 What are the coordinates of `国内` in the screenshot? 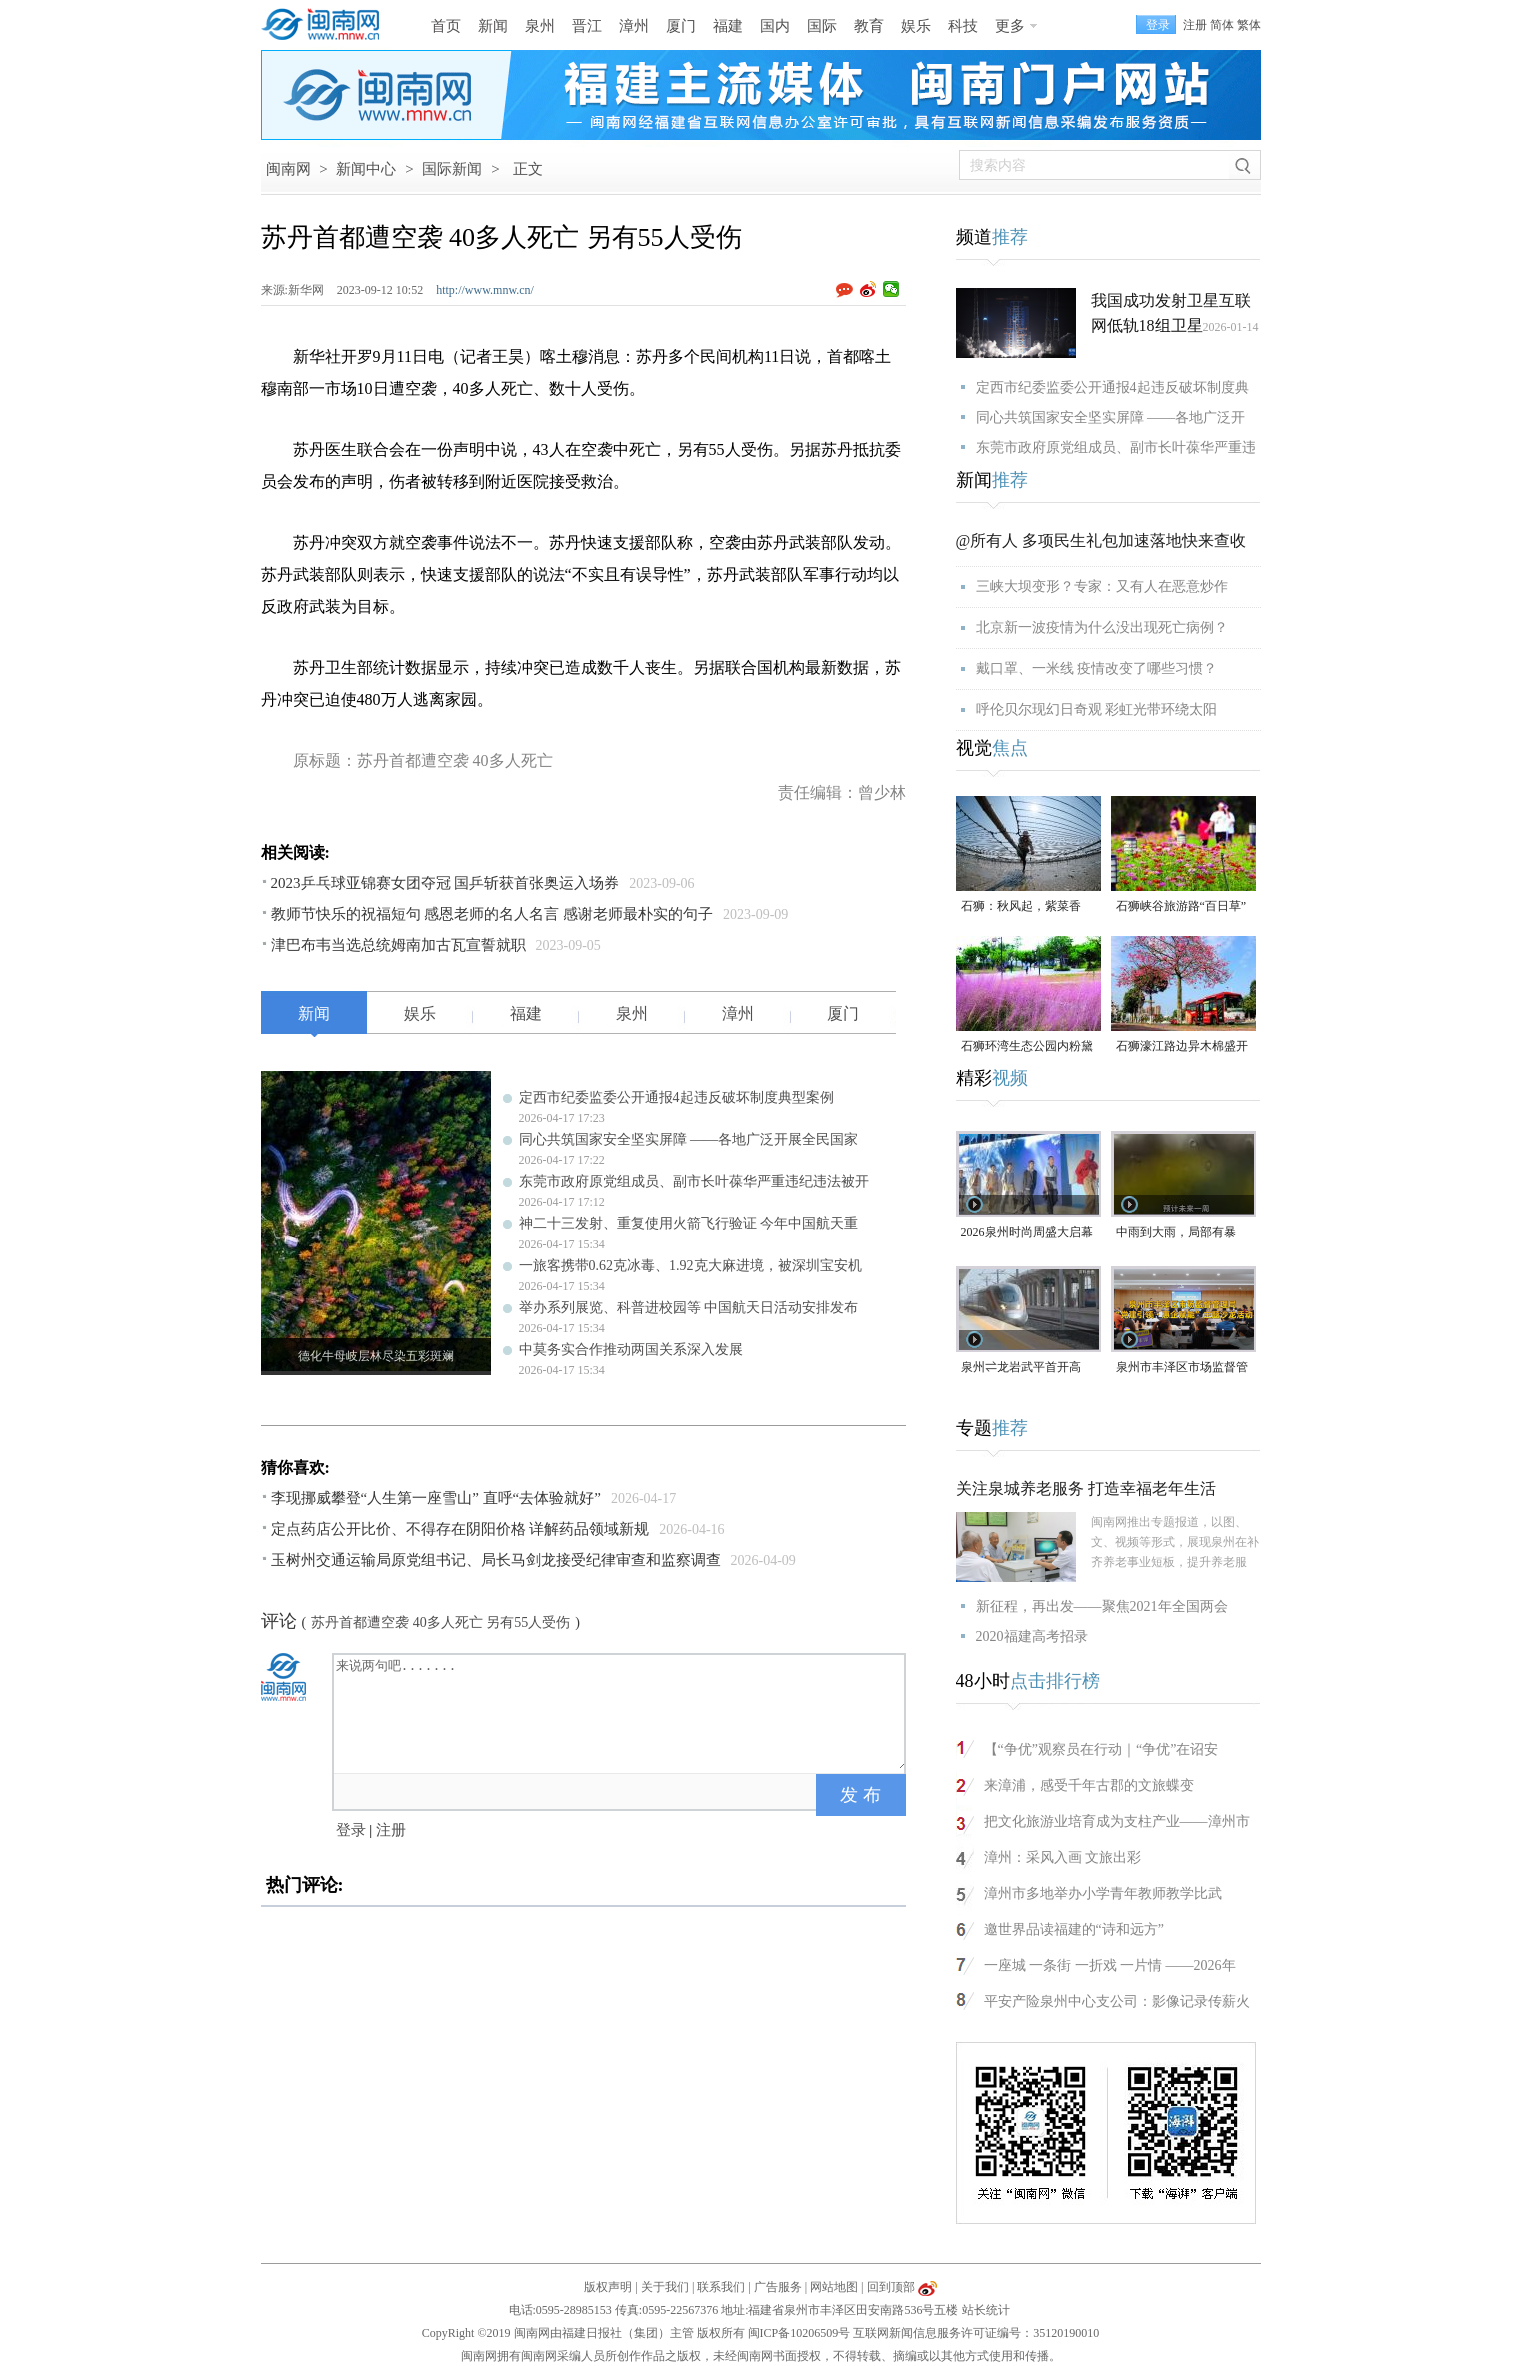 It's located at (775, 26).